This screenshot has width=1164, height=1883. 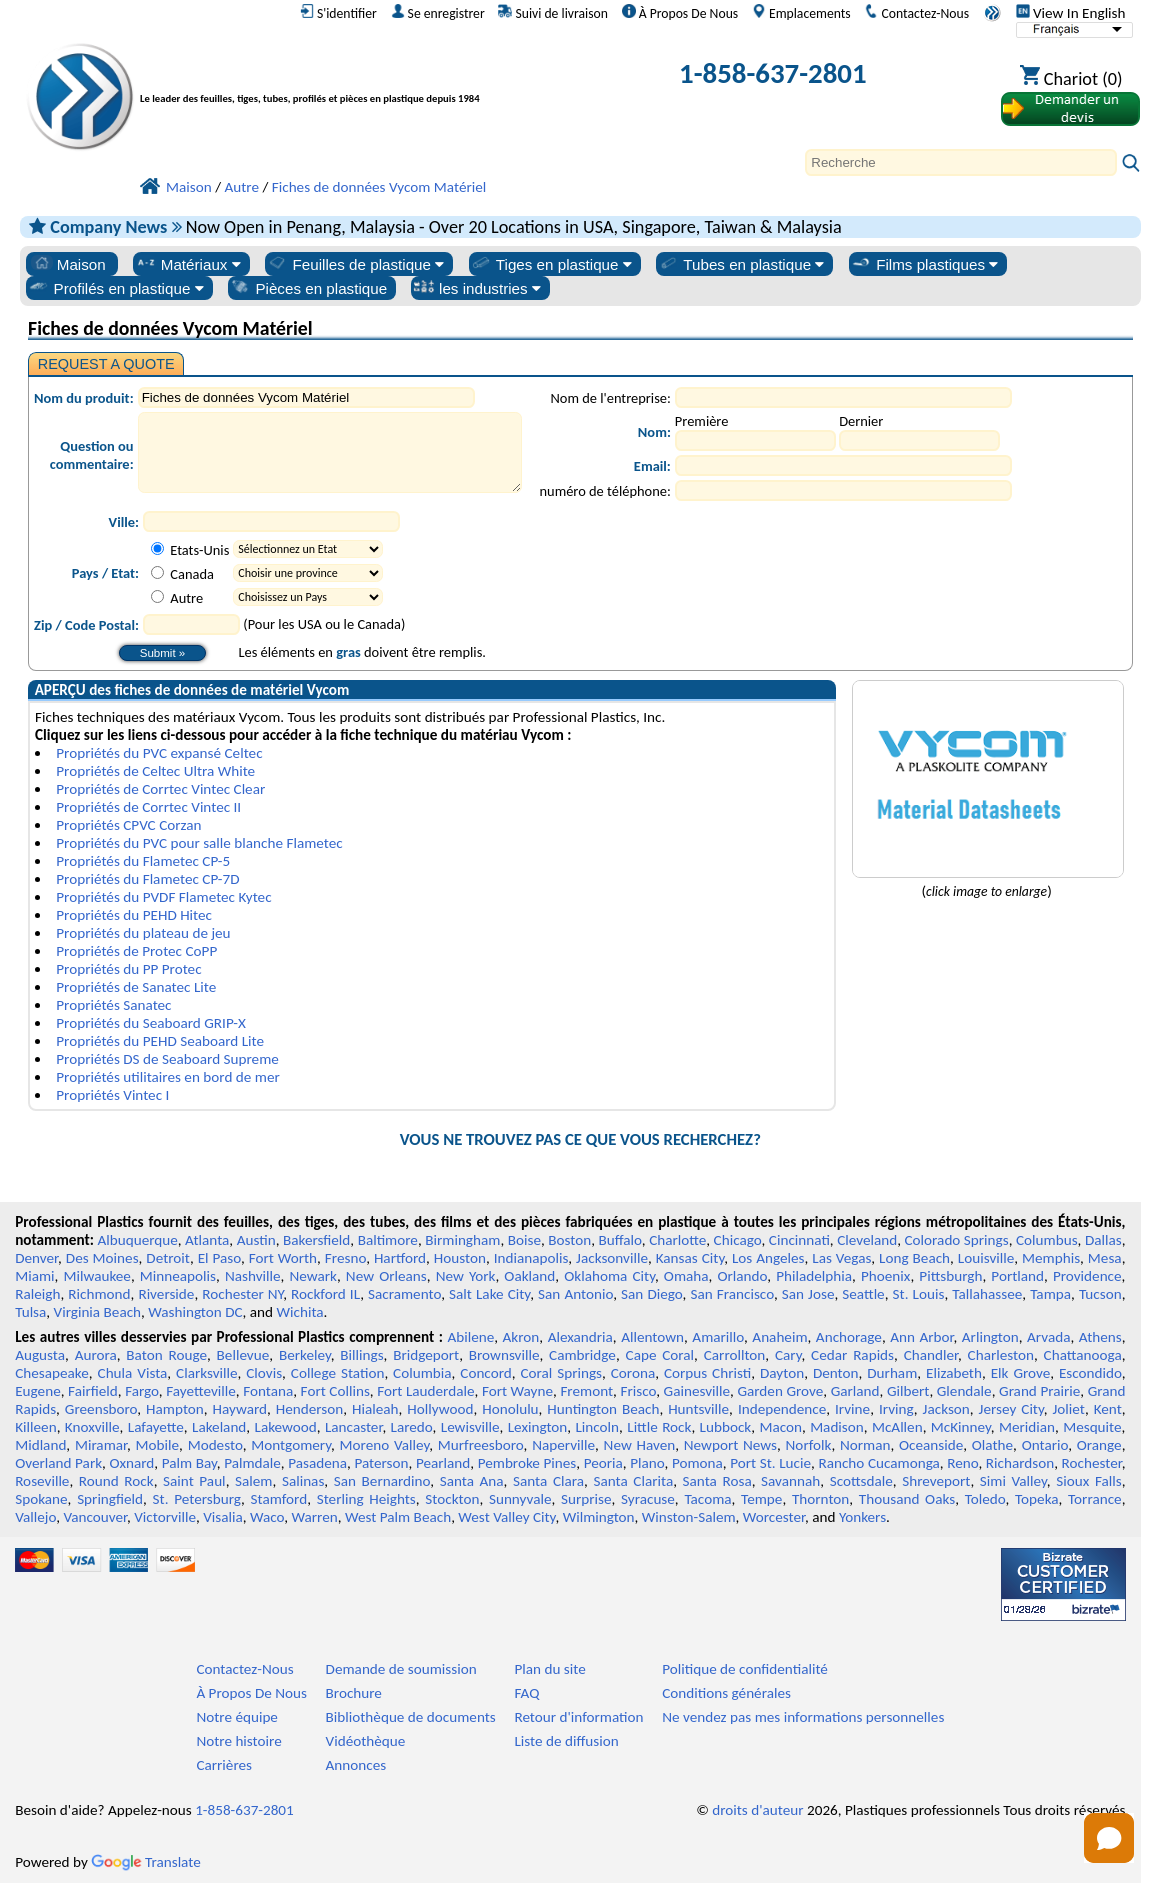 What do you see at coordinates (175, 1409) in the screenshot?
I see `Hampton` at bounding box center [175, 1409].